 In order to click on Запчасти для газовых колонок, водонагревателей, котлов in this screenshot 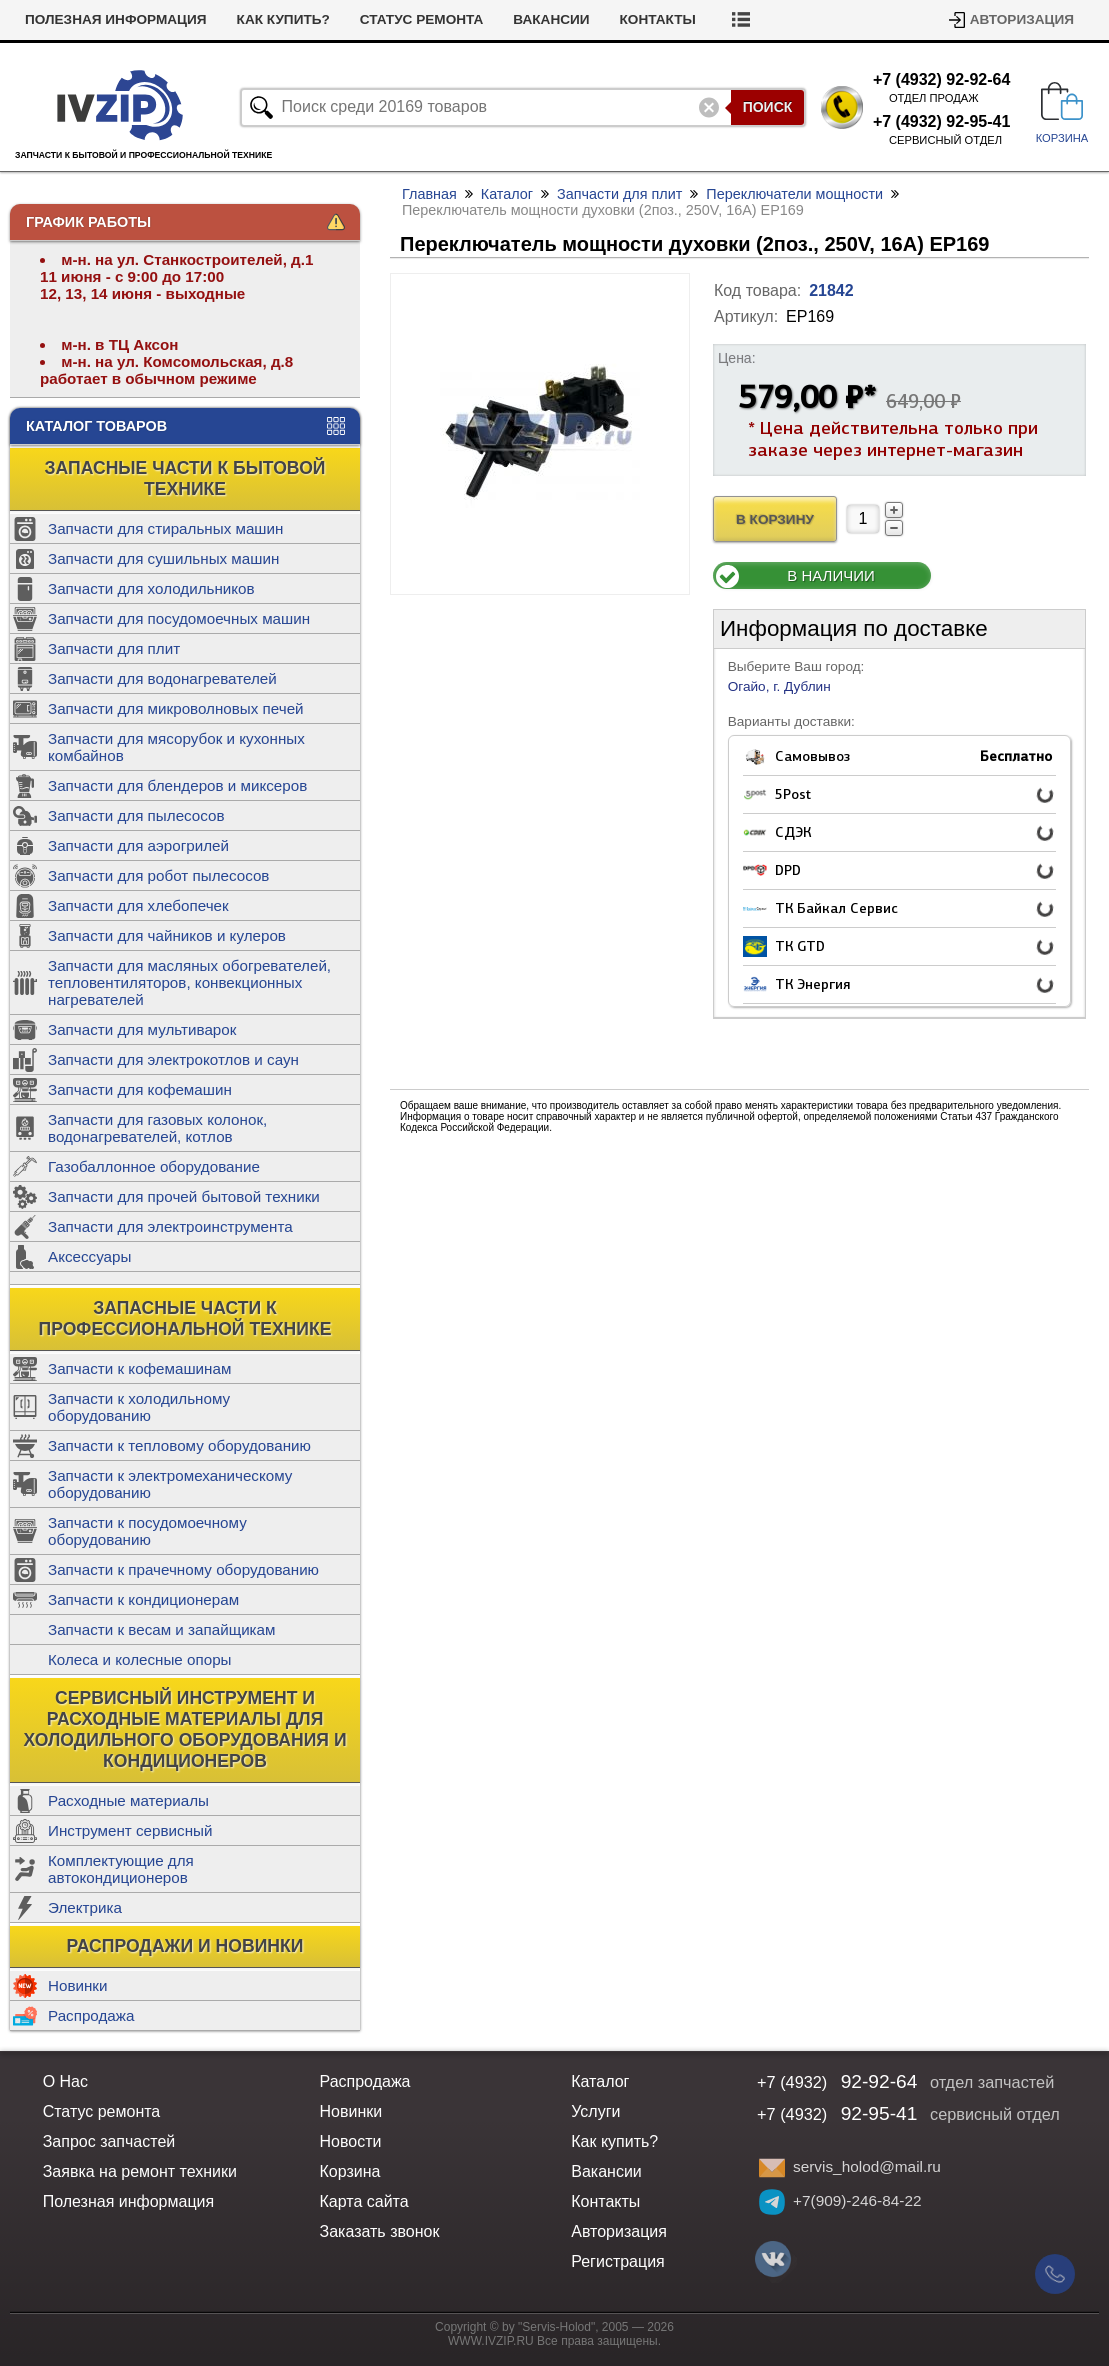, I will do `click(157, 1128)`.